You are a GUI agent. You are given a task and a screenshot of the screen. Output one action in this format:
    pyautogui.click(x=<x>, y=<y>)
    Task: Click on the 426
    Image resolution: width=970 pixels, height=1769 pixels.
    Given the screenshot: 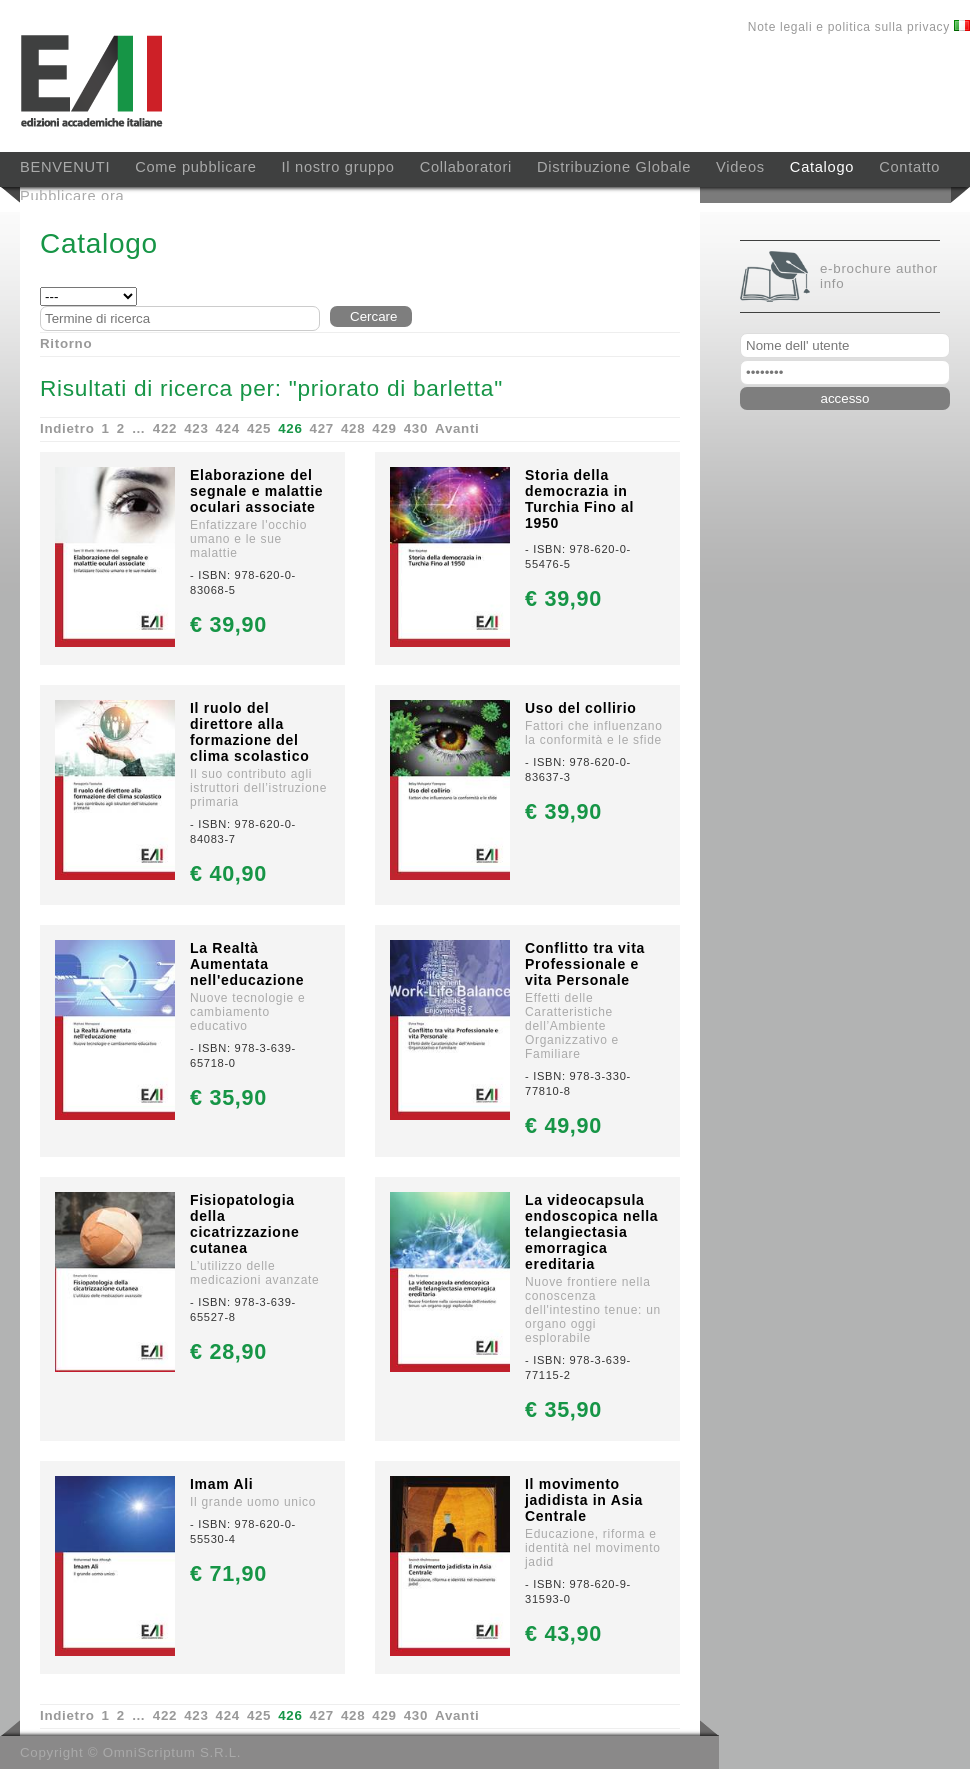 What is the action you would take?
    pyautogui.click(x=290, y=428)
    